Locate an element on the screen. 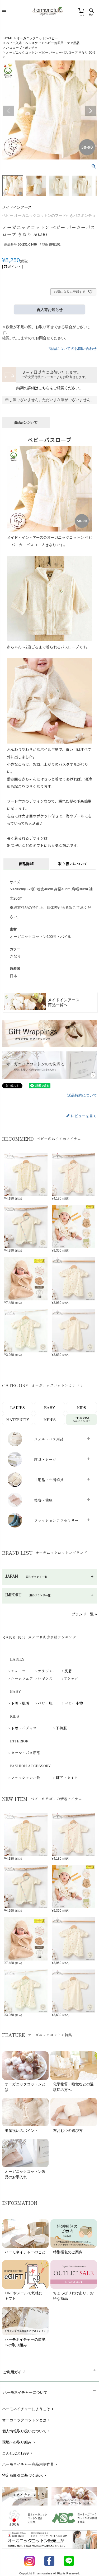 This screenshot has height=2576, width=99. レギンス is located at coordinates (45, 1678).